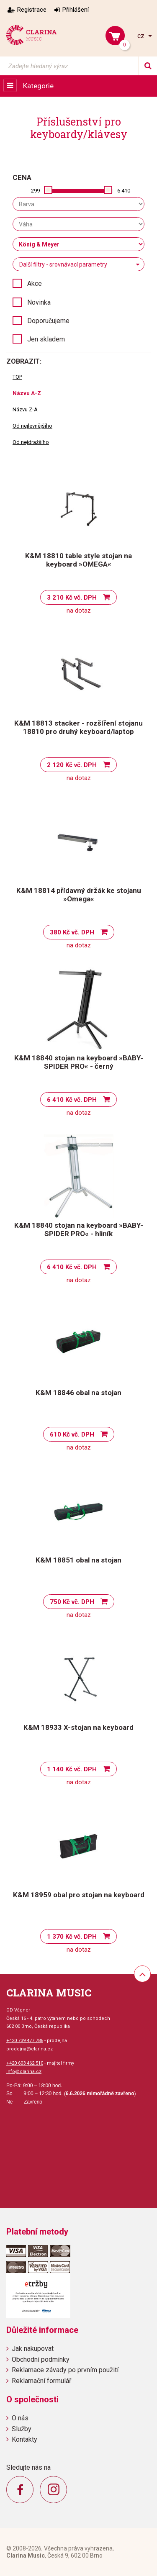 This screenshot has width=157, height=2576. Describe the element at coordinates (46, 339) in the screenshot. I see `Jen skladem` at that location.